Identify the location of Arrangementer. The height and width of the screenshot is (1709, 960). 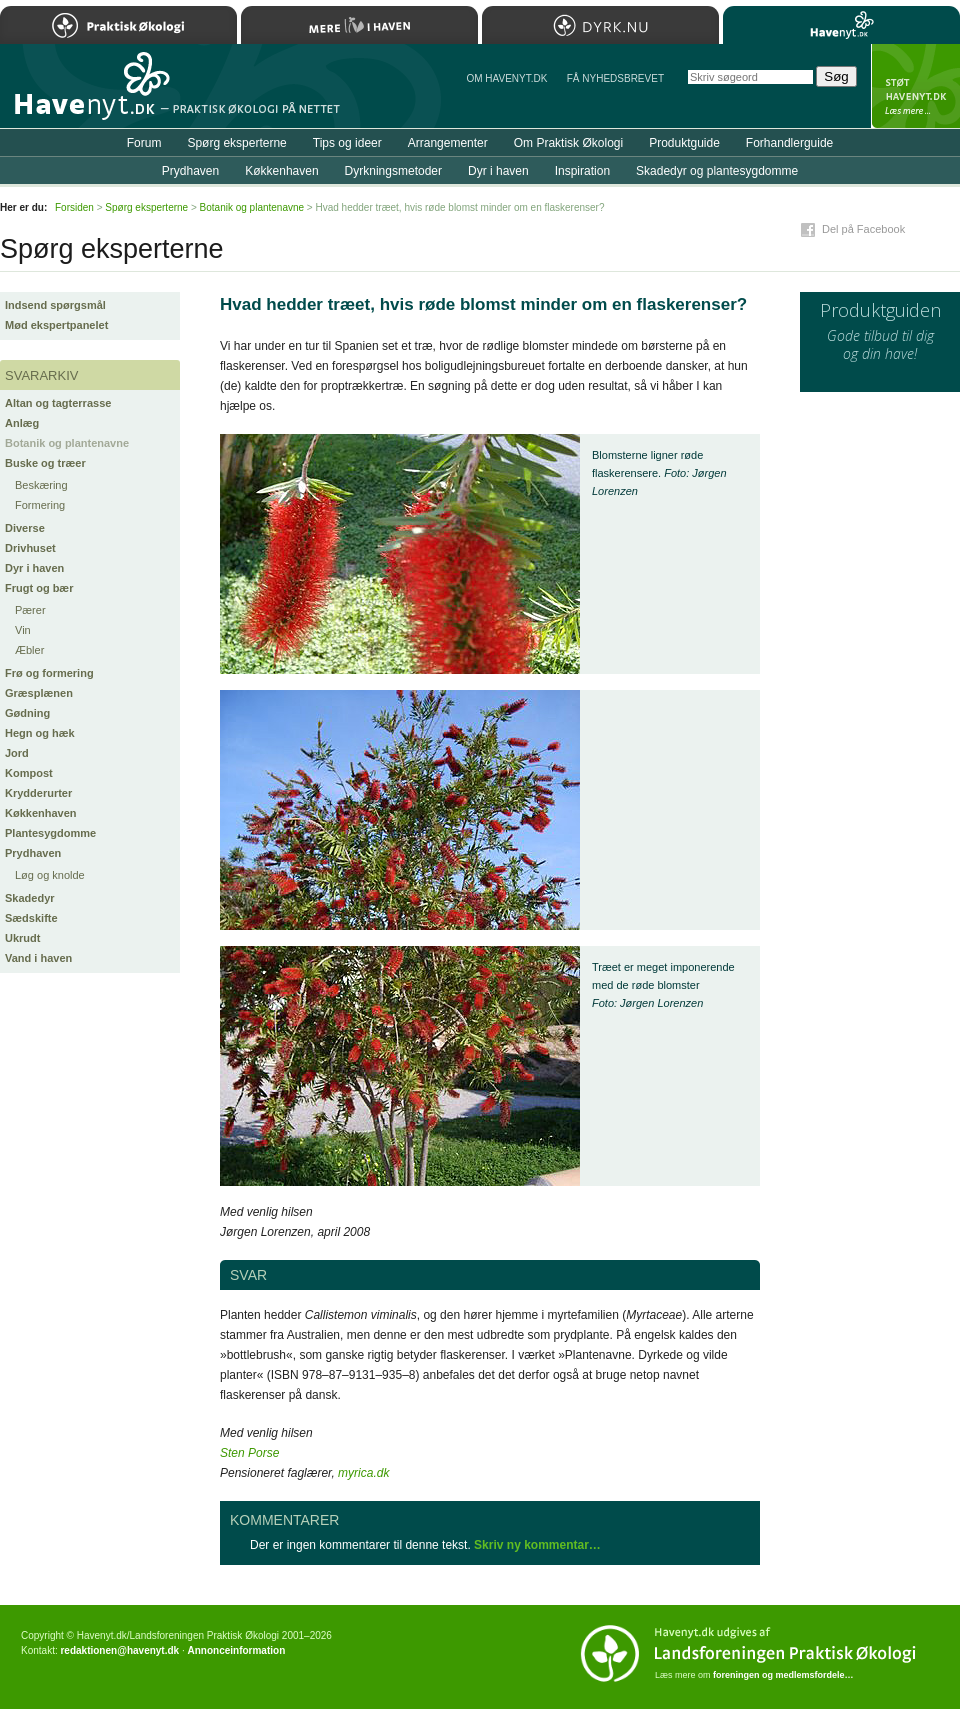
(448, 143).